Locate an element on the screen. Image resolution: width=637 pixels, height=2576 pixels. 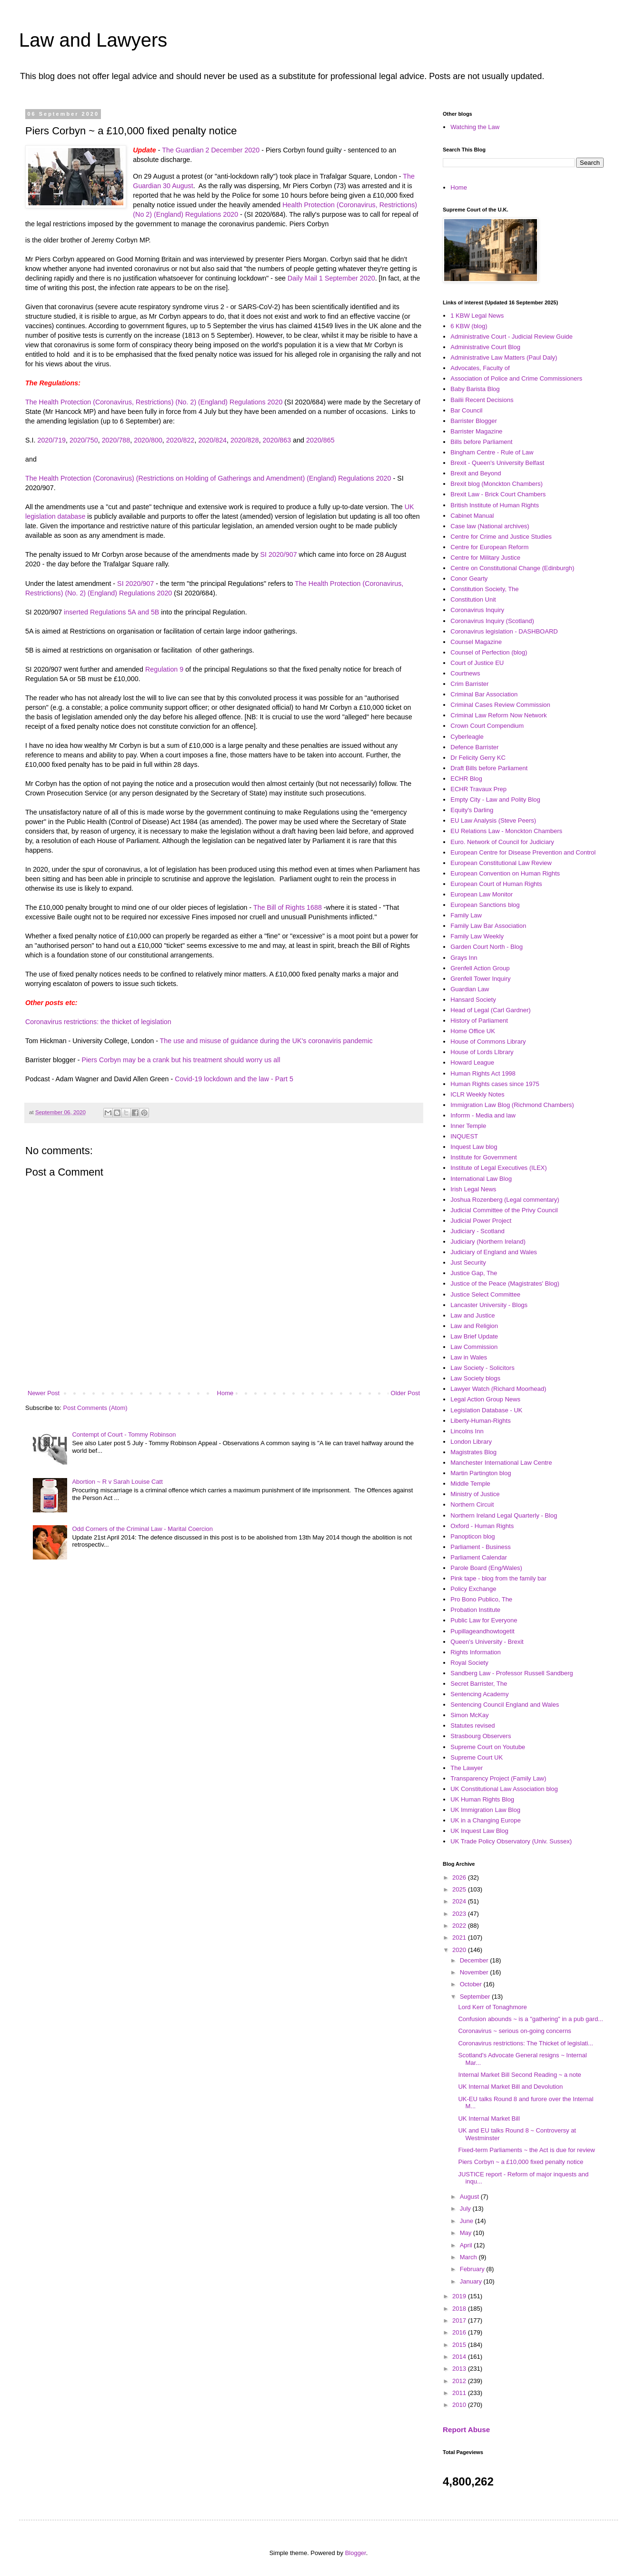
Criminal Bar Association is located at coordinates (484, 694).